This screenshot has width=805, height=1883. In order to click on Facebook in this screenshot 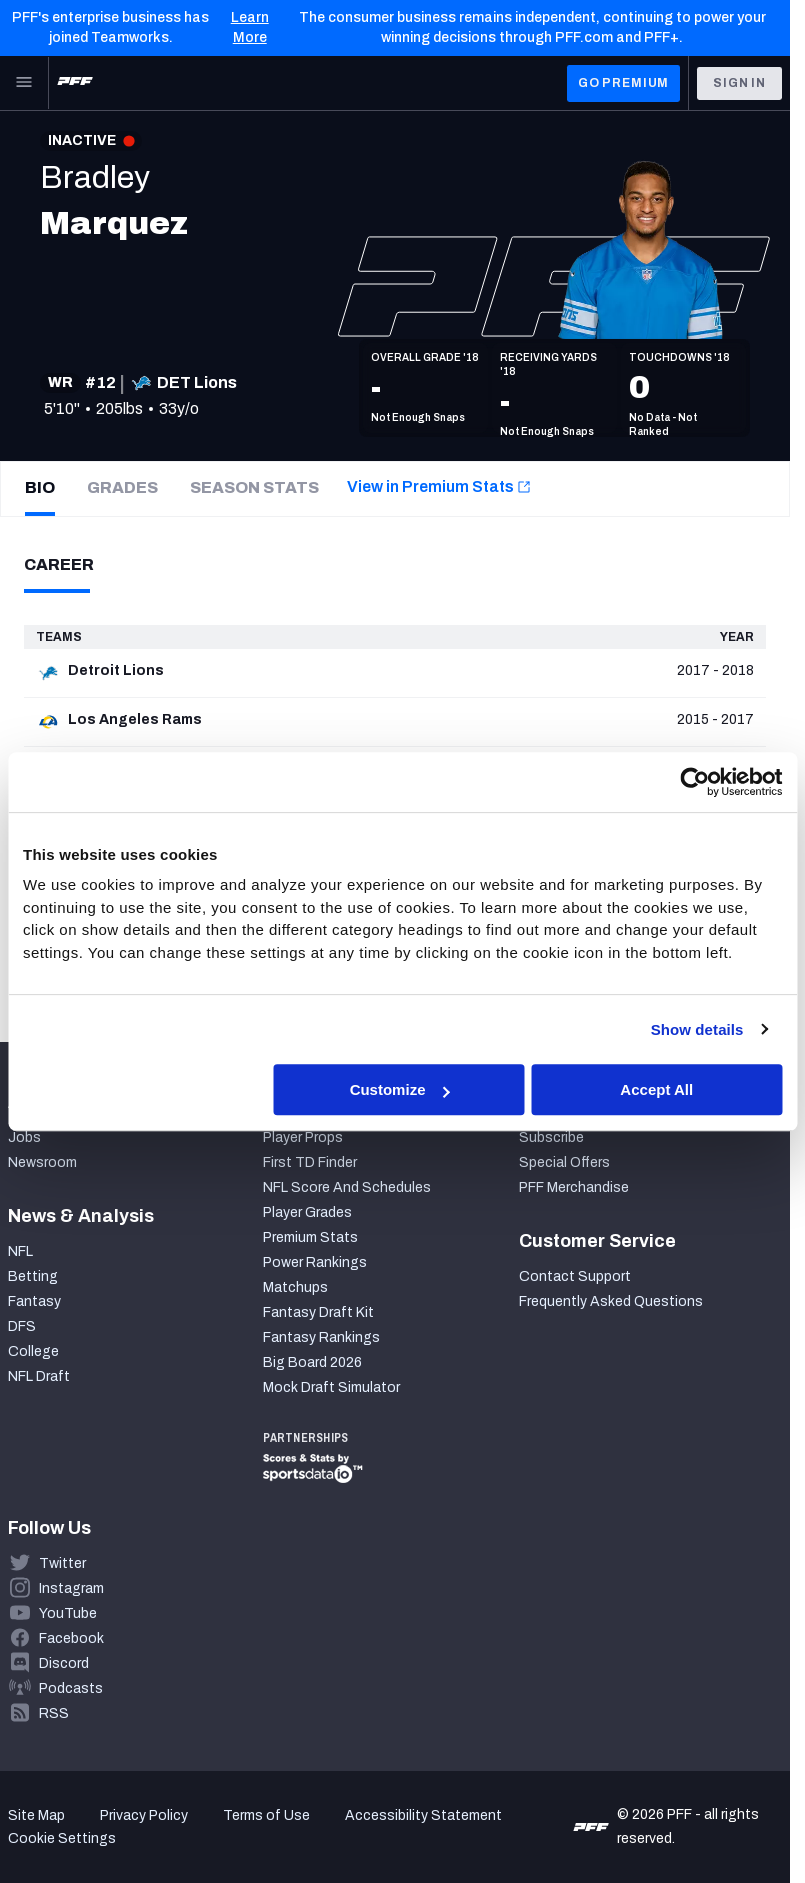, I will do `click(71, 1638)`.